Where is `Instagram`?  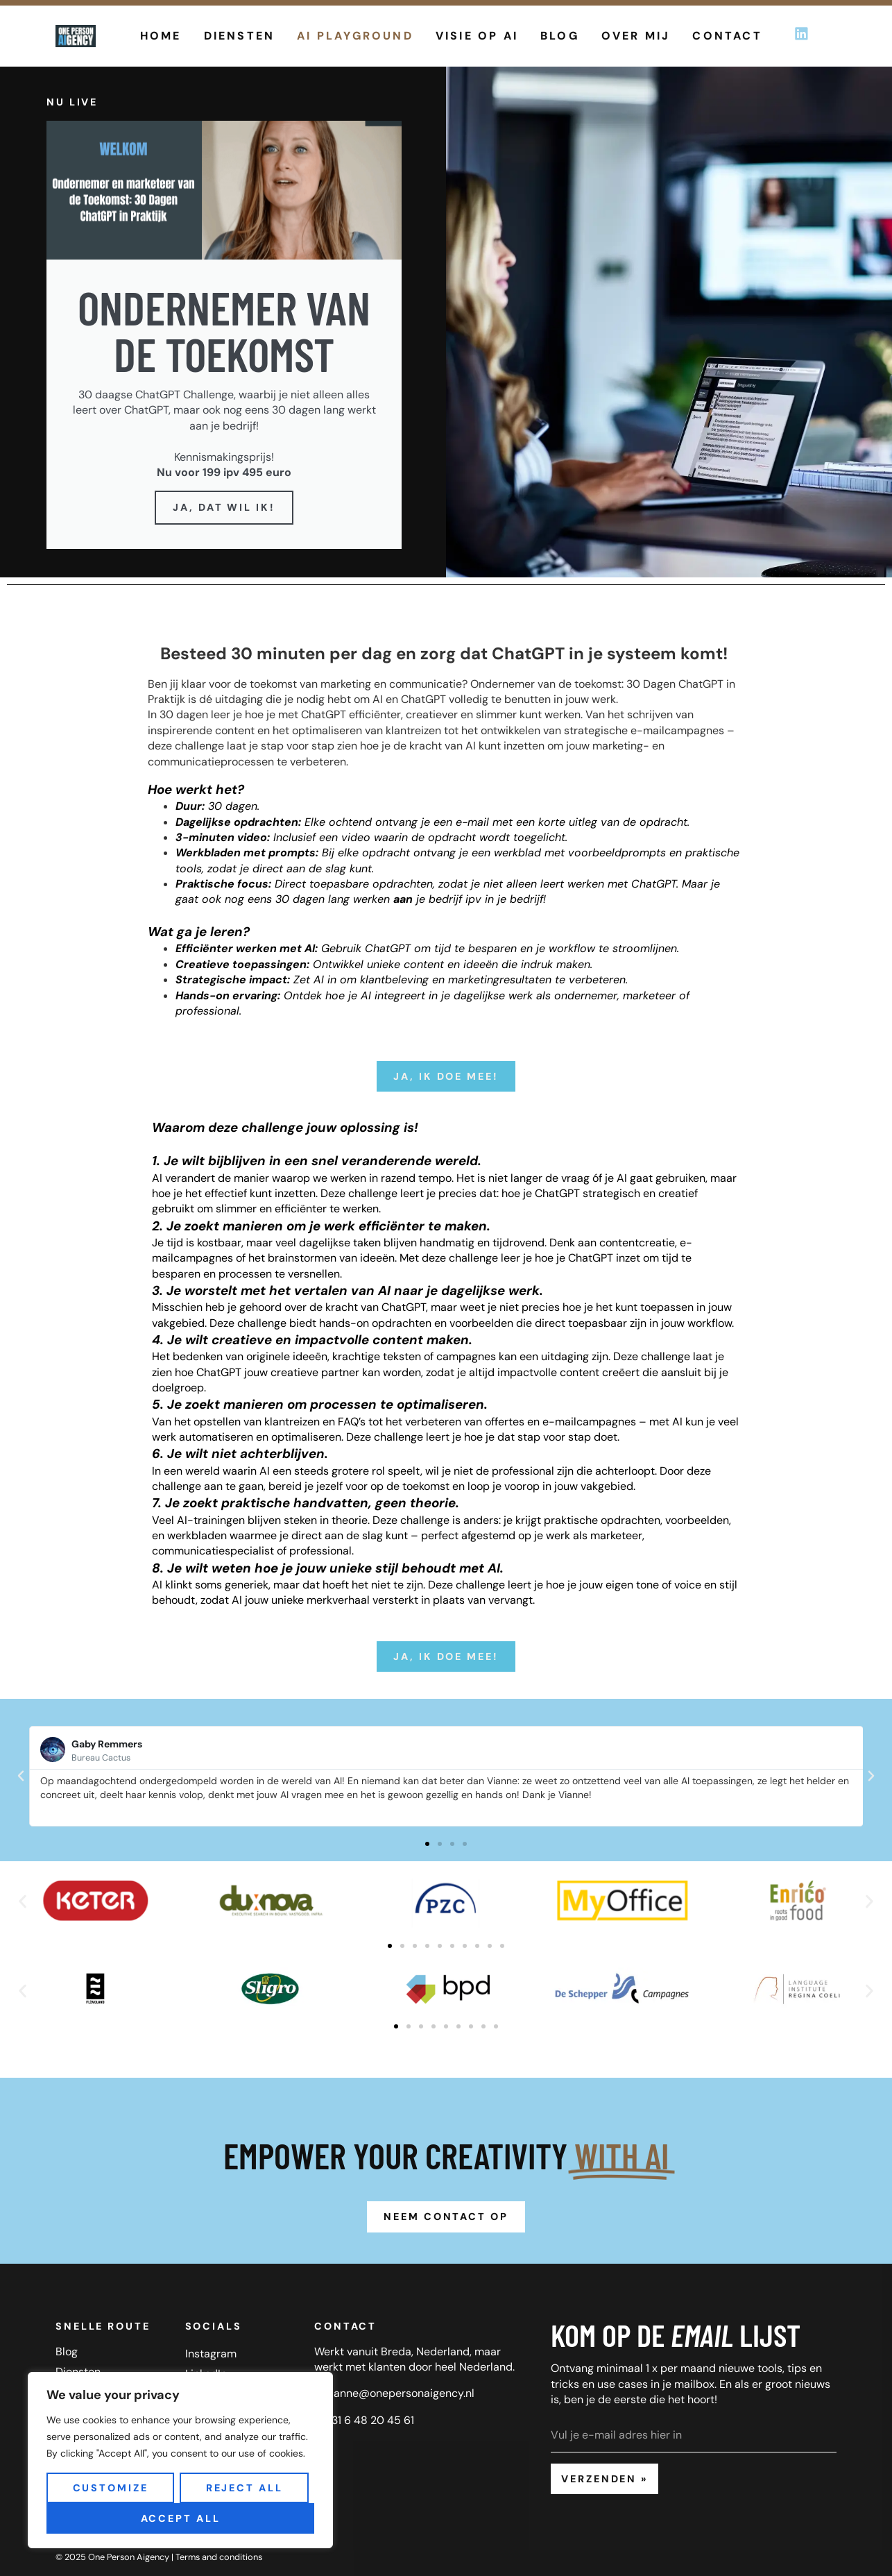 Instagram is located at coordinates (211, 2353).